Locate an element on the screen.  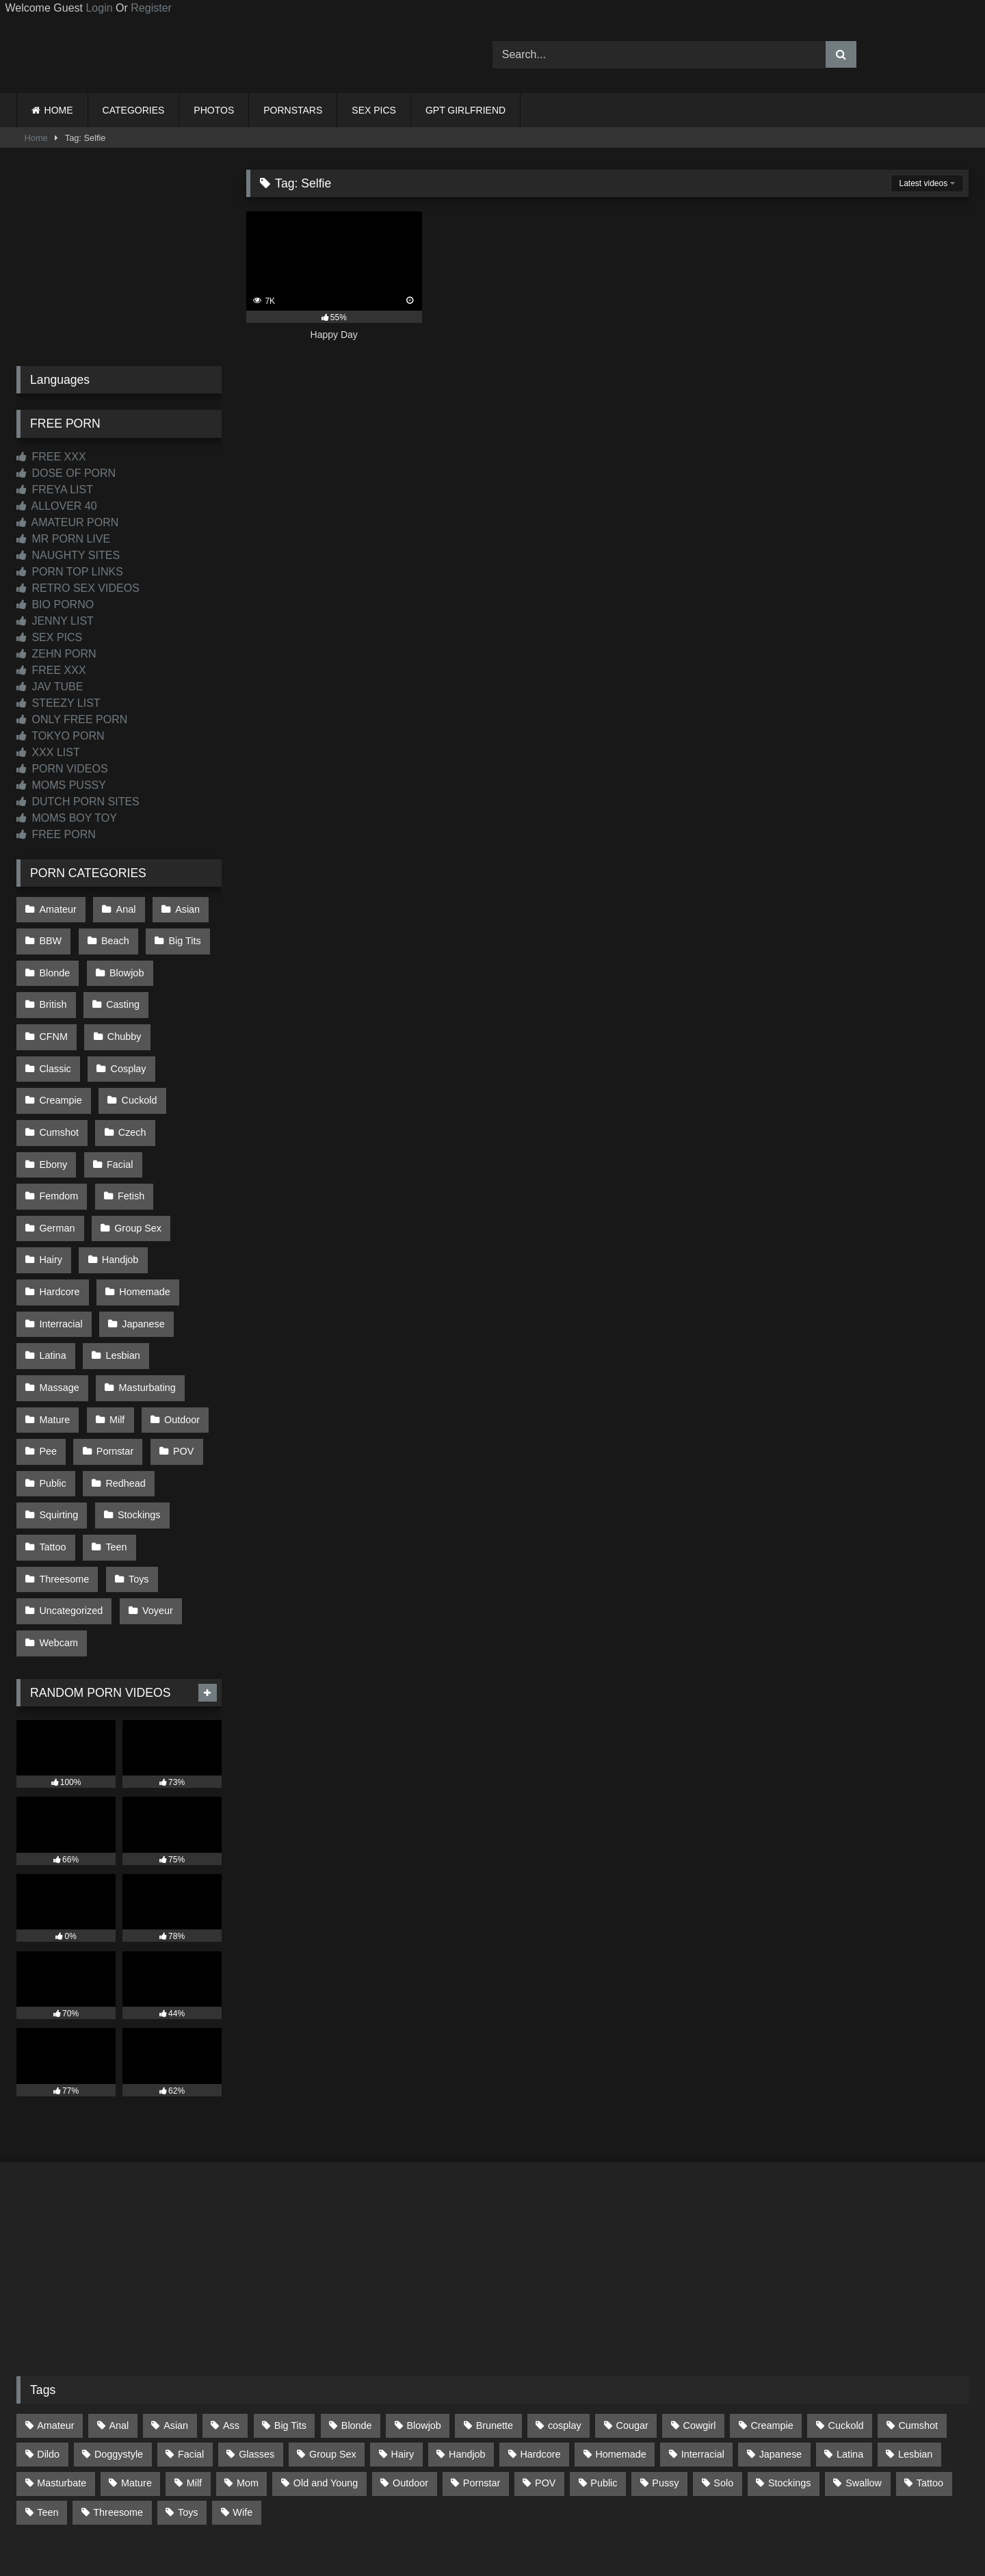
Squirting is located at coordinates (58, 1429).